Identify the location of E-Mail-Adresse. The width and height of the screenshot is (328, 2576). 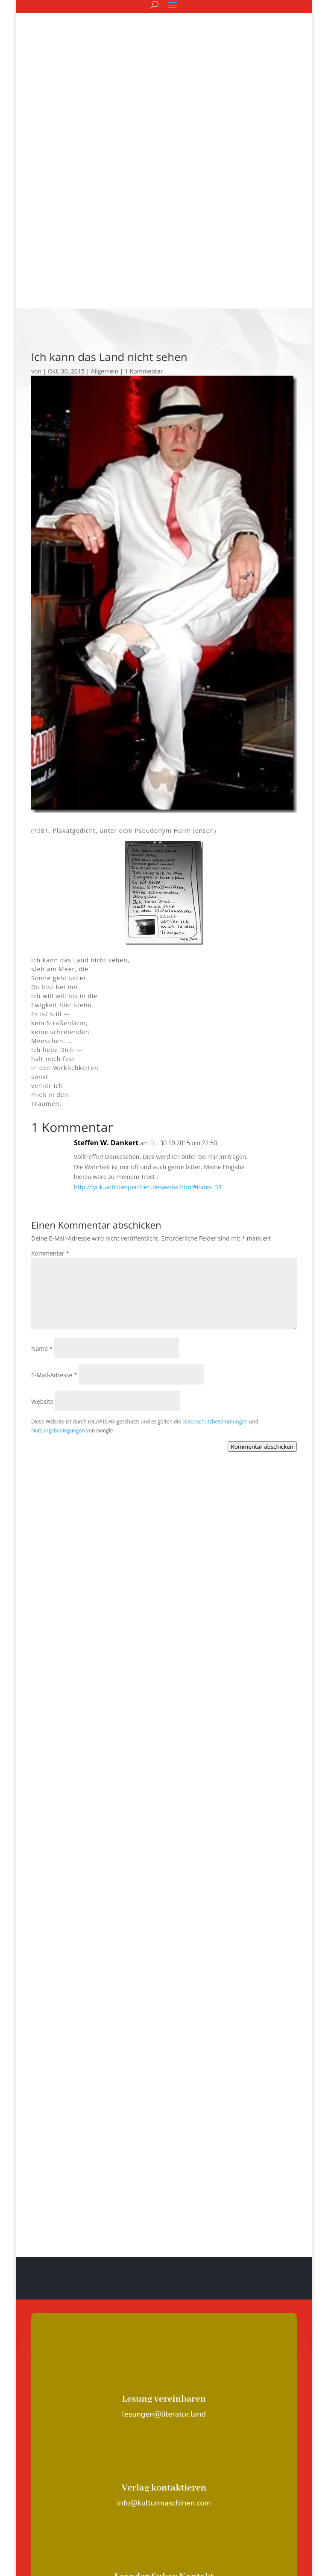
(54, 1184).